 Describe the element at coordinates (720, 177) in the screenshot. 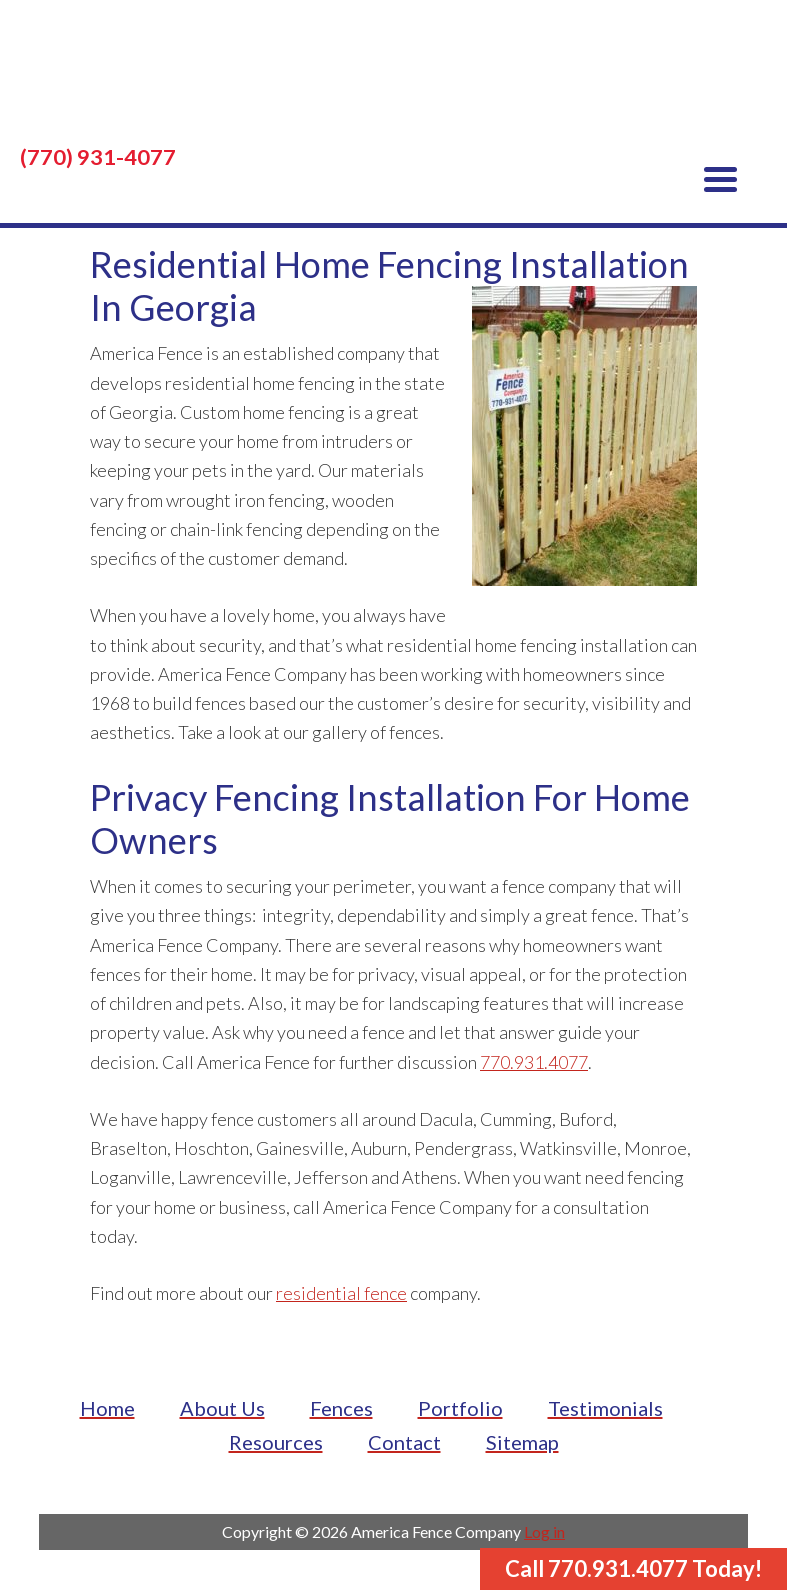

I see `[Menu Trigger]` at that location.